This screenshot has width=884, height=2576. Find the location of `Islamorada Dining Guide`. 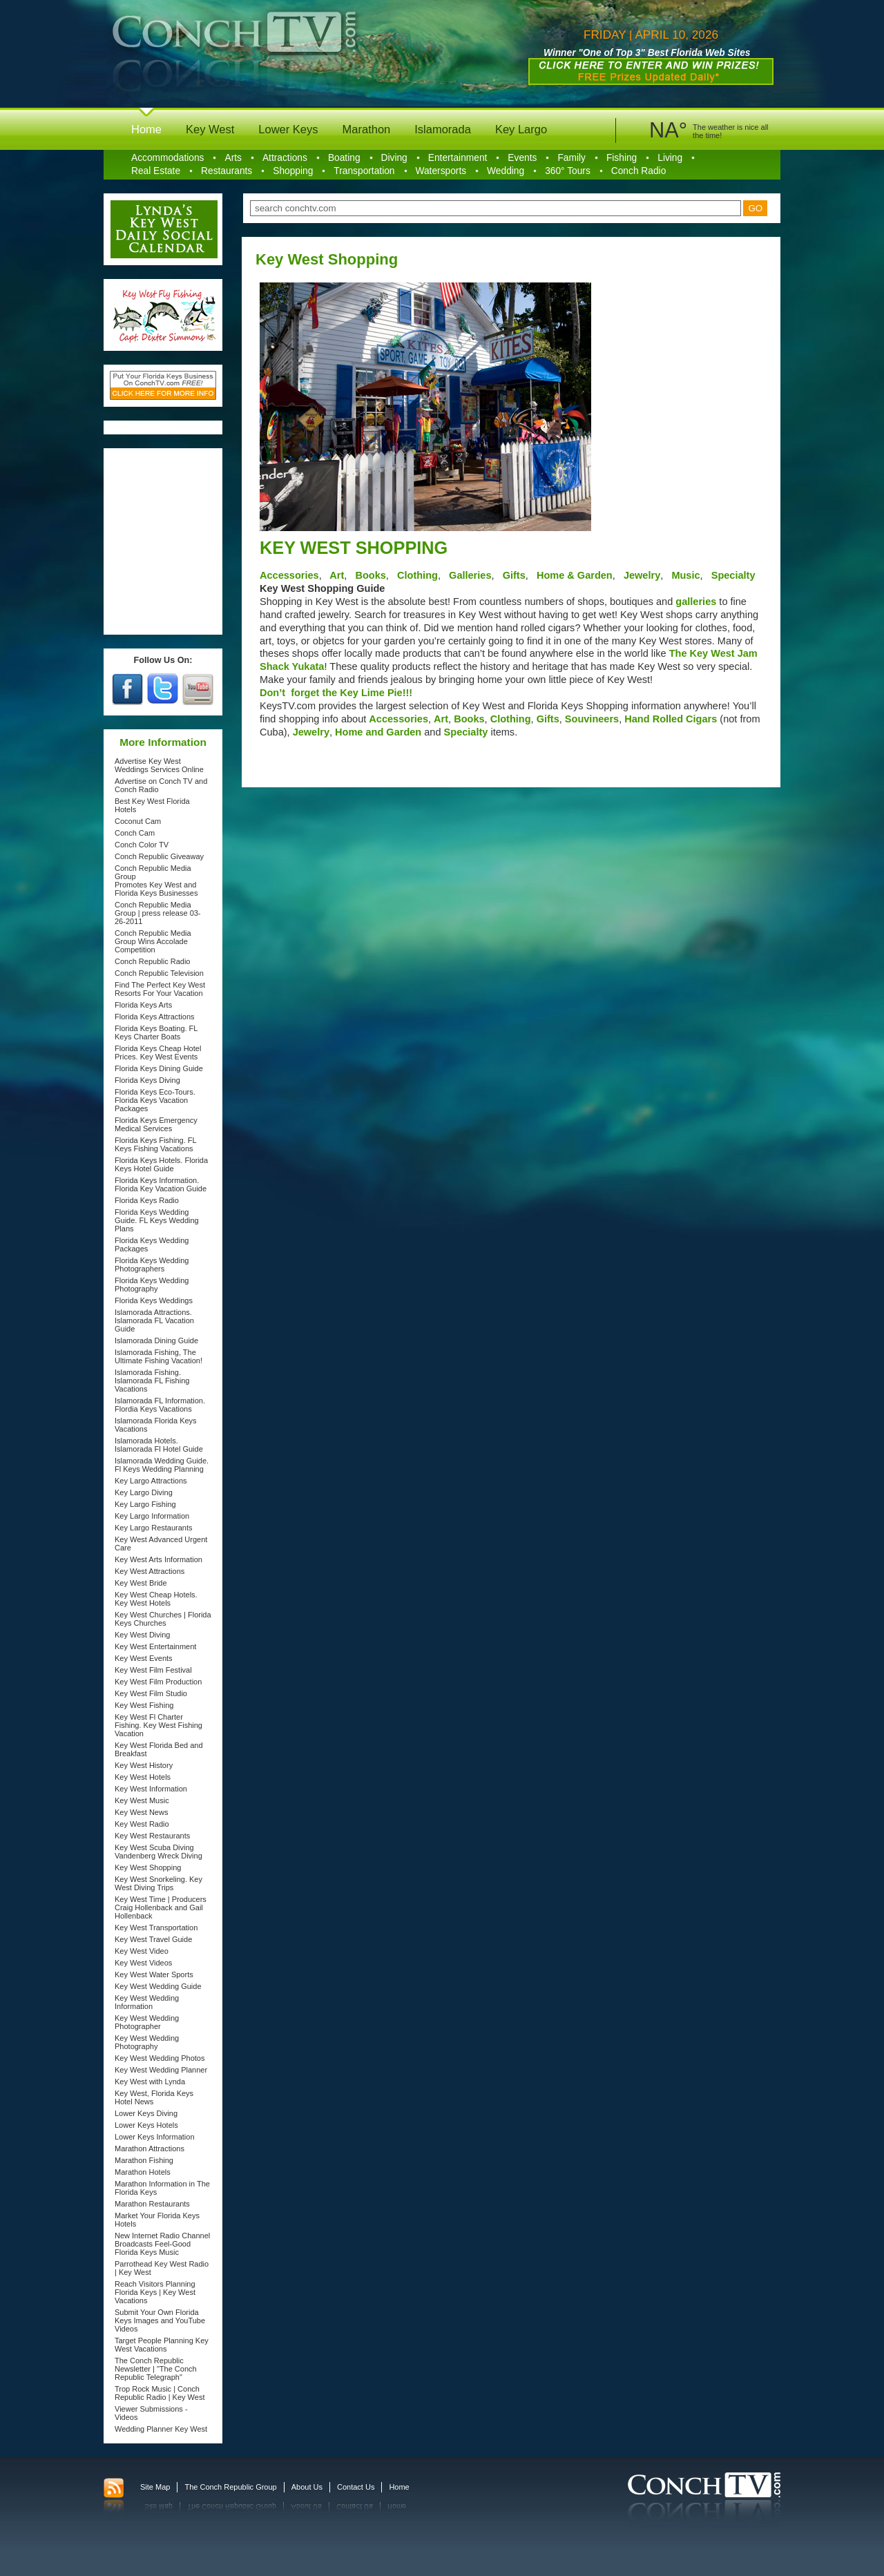

Islamorada Dining Guide is located at coordinates (156, 1340).